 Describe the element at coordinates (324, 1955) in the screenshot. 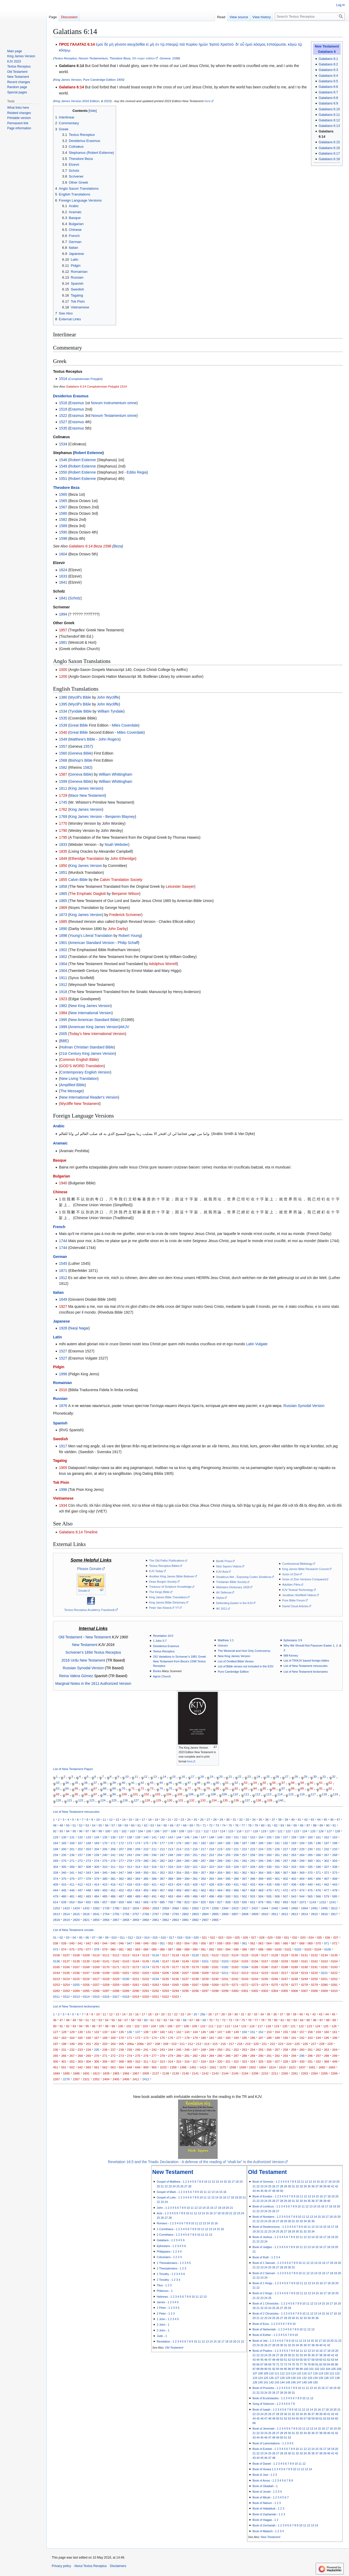

I see `0134` at that location.